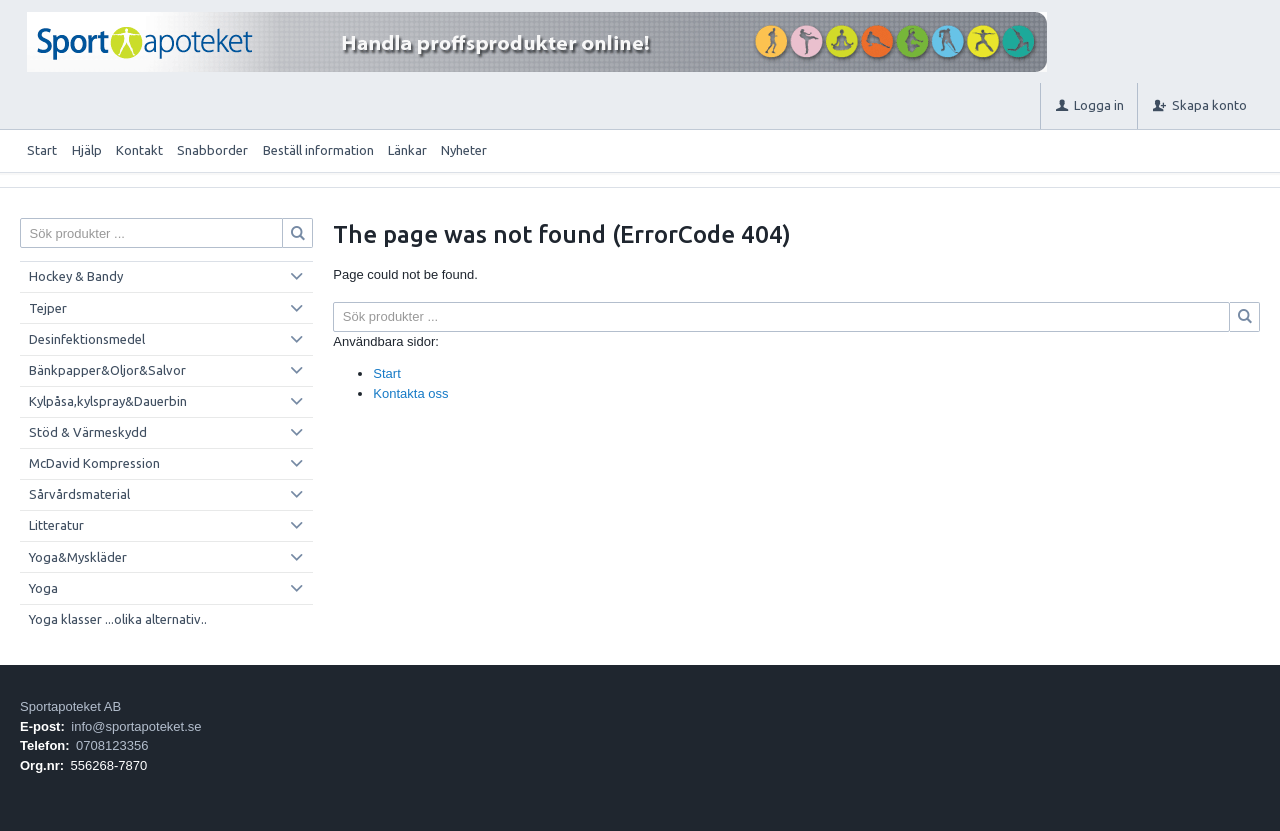 The width and height of the screenshot is (1280, 831). What do you see at coordinates (70, 706) in the screenshot?
I see `Sportapoteket AB` at bounding box center [70, 706].